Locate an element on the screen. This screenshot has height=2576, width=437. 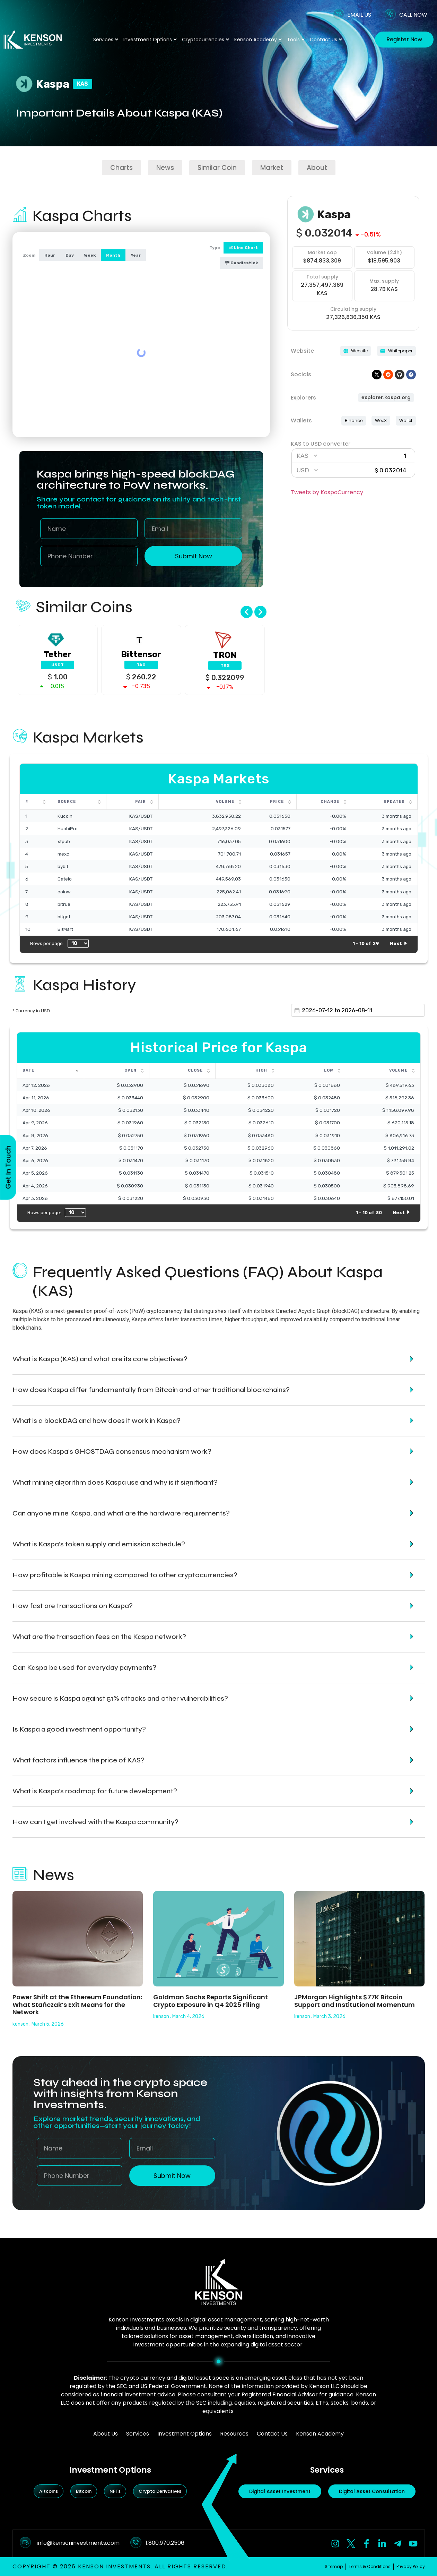
Cryptocurrencies is located at coordinates (205, 39).